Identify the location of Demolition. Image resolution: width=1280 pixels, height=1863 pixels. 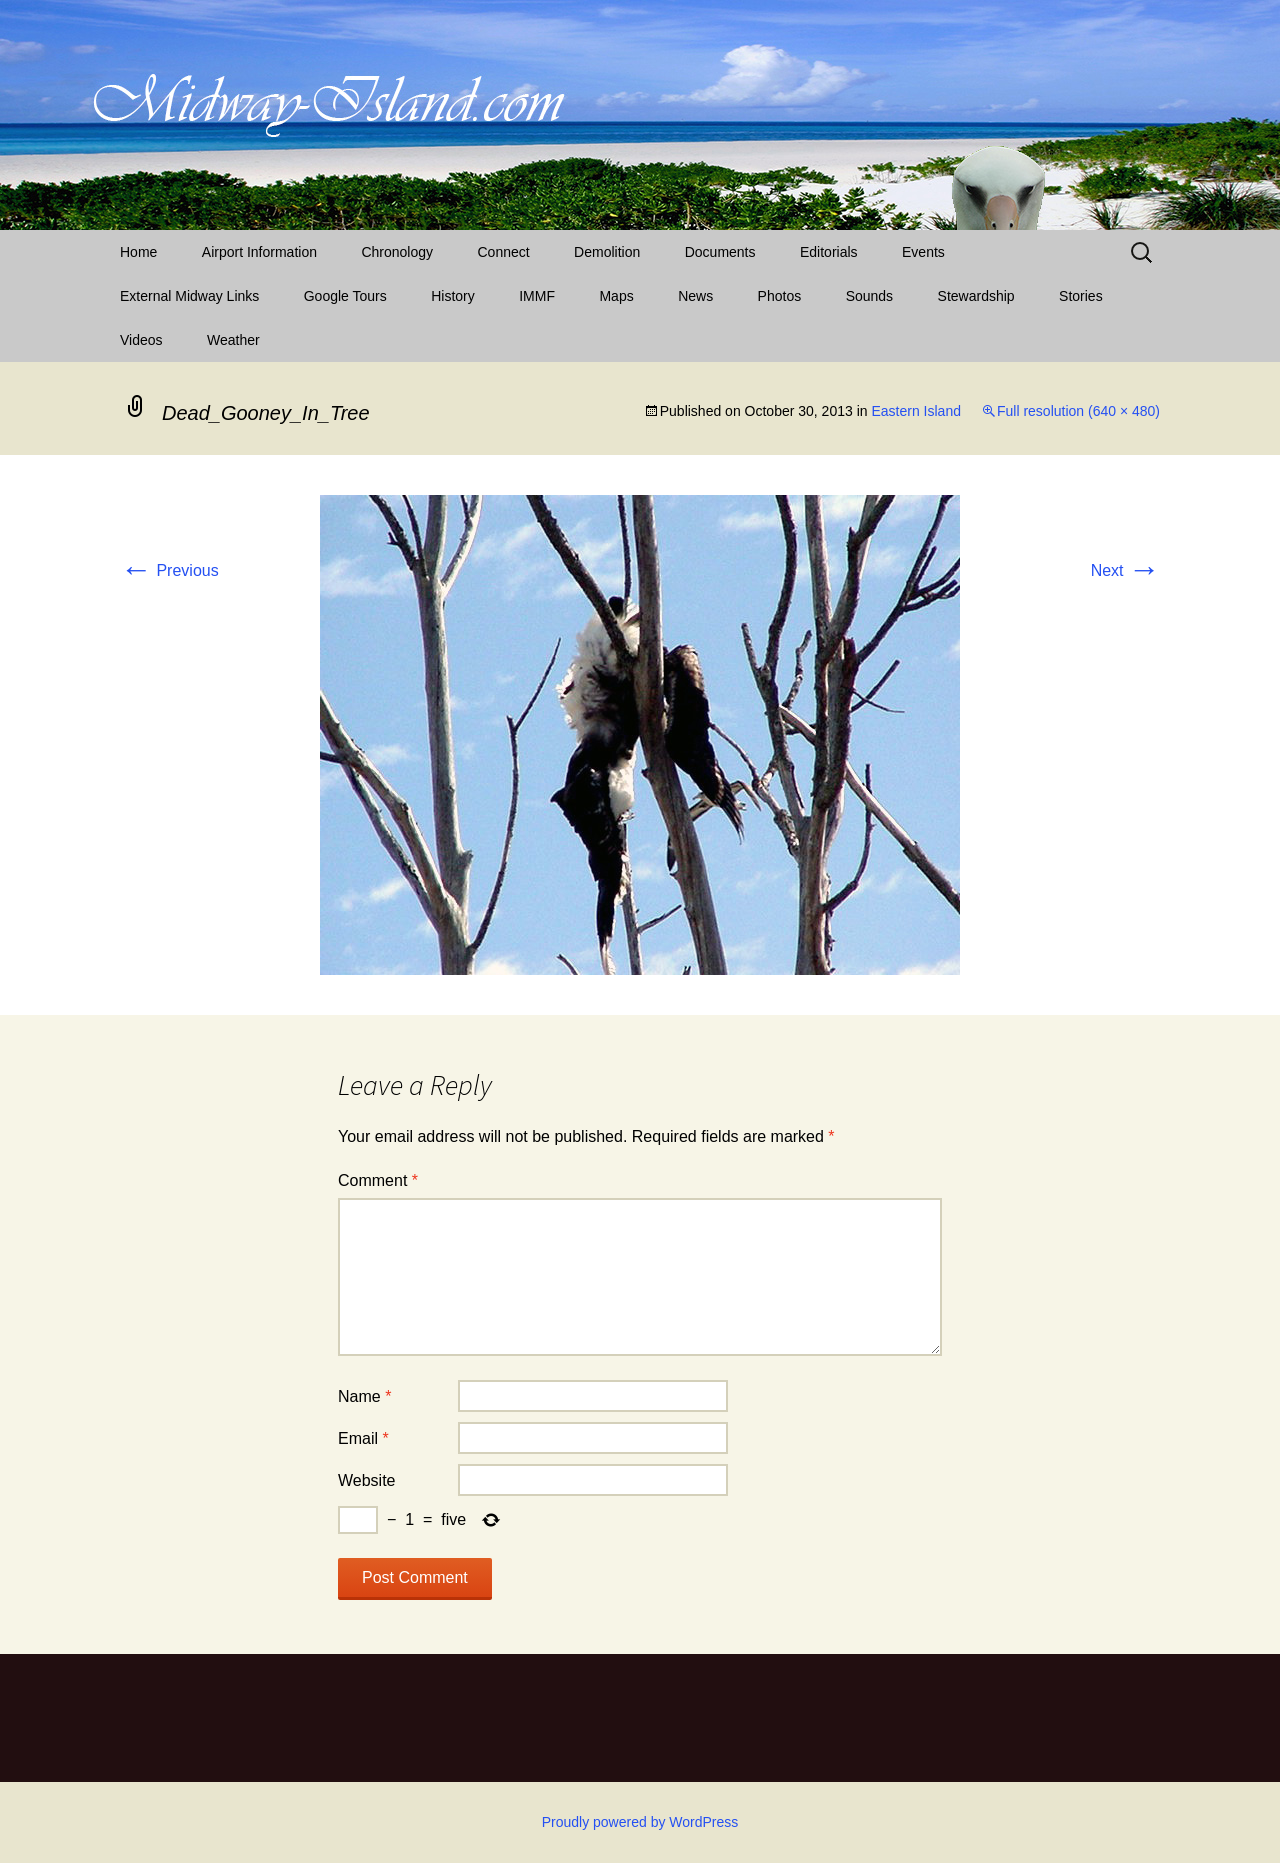
(607, 252).